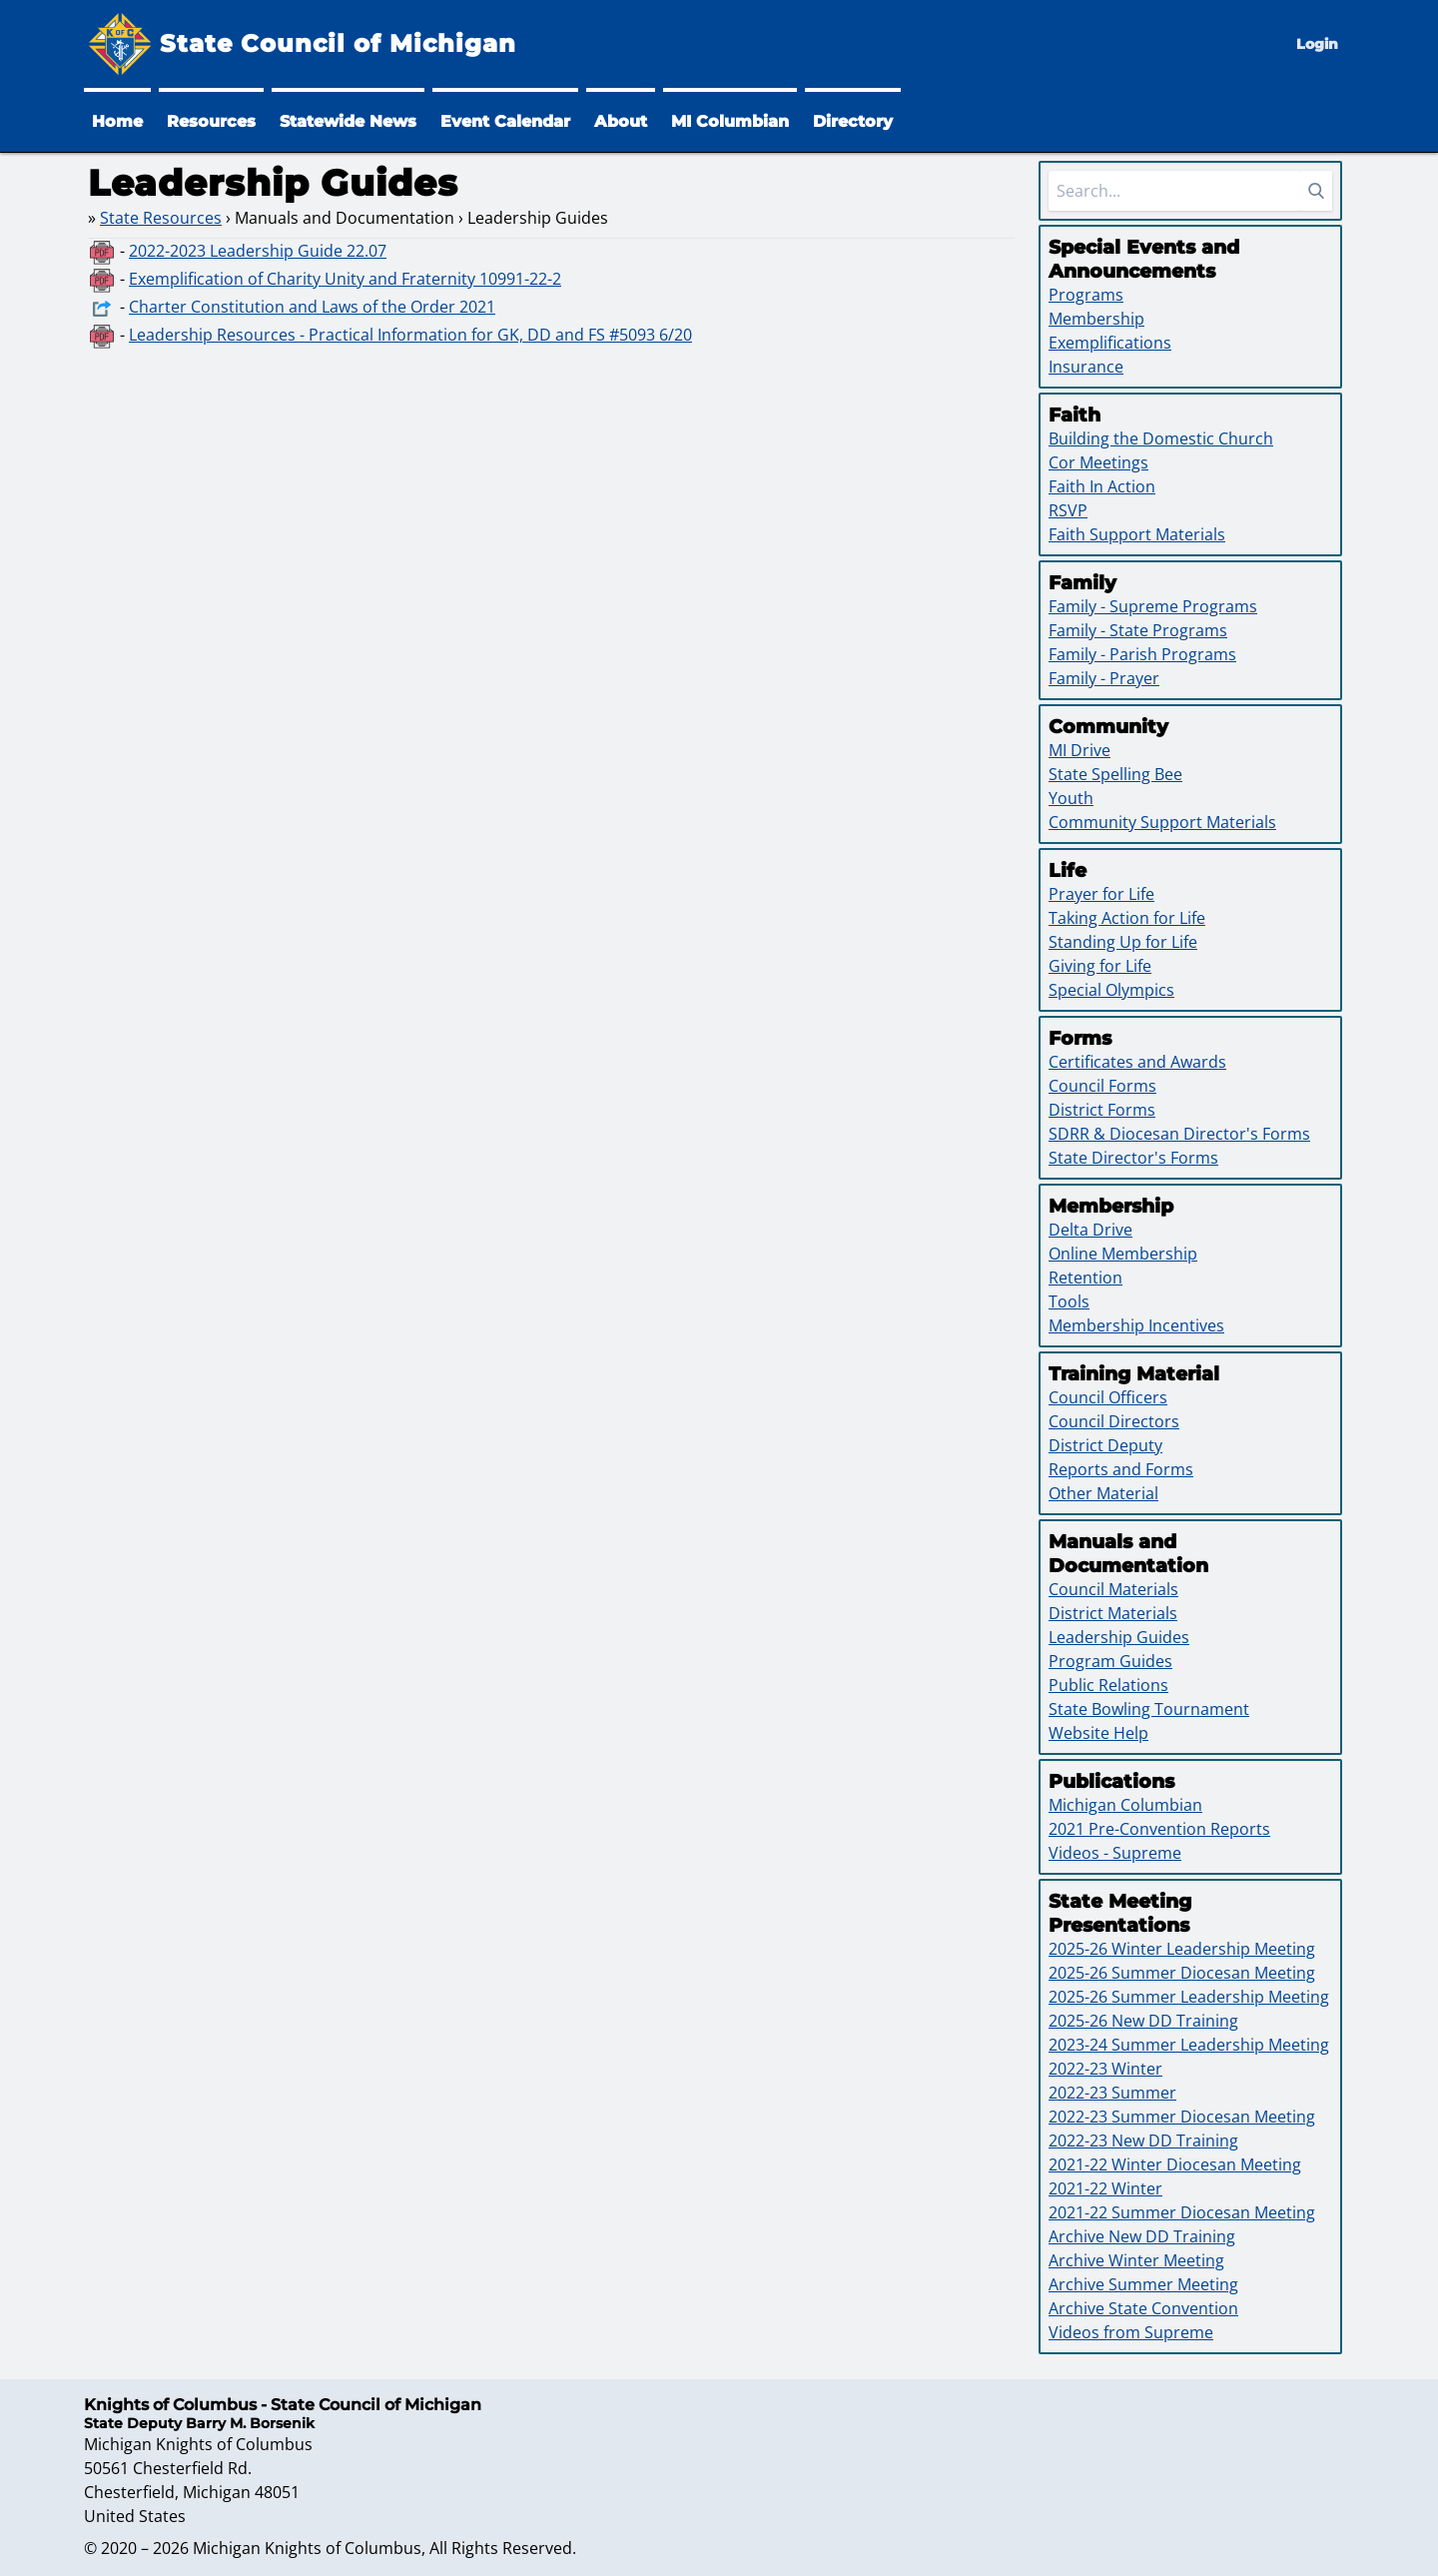 The width and height of the screenshot is (1438, 2576). I want to click on Archive Winter Meeting, so click(1136, 2260).